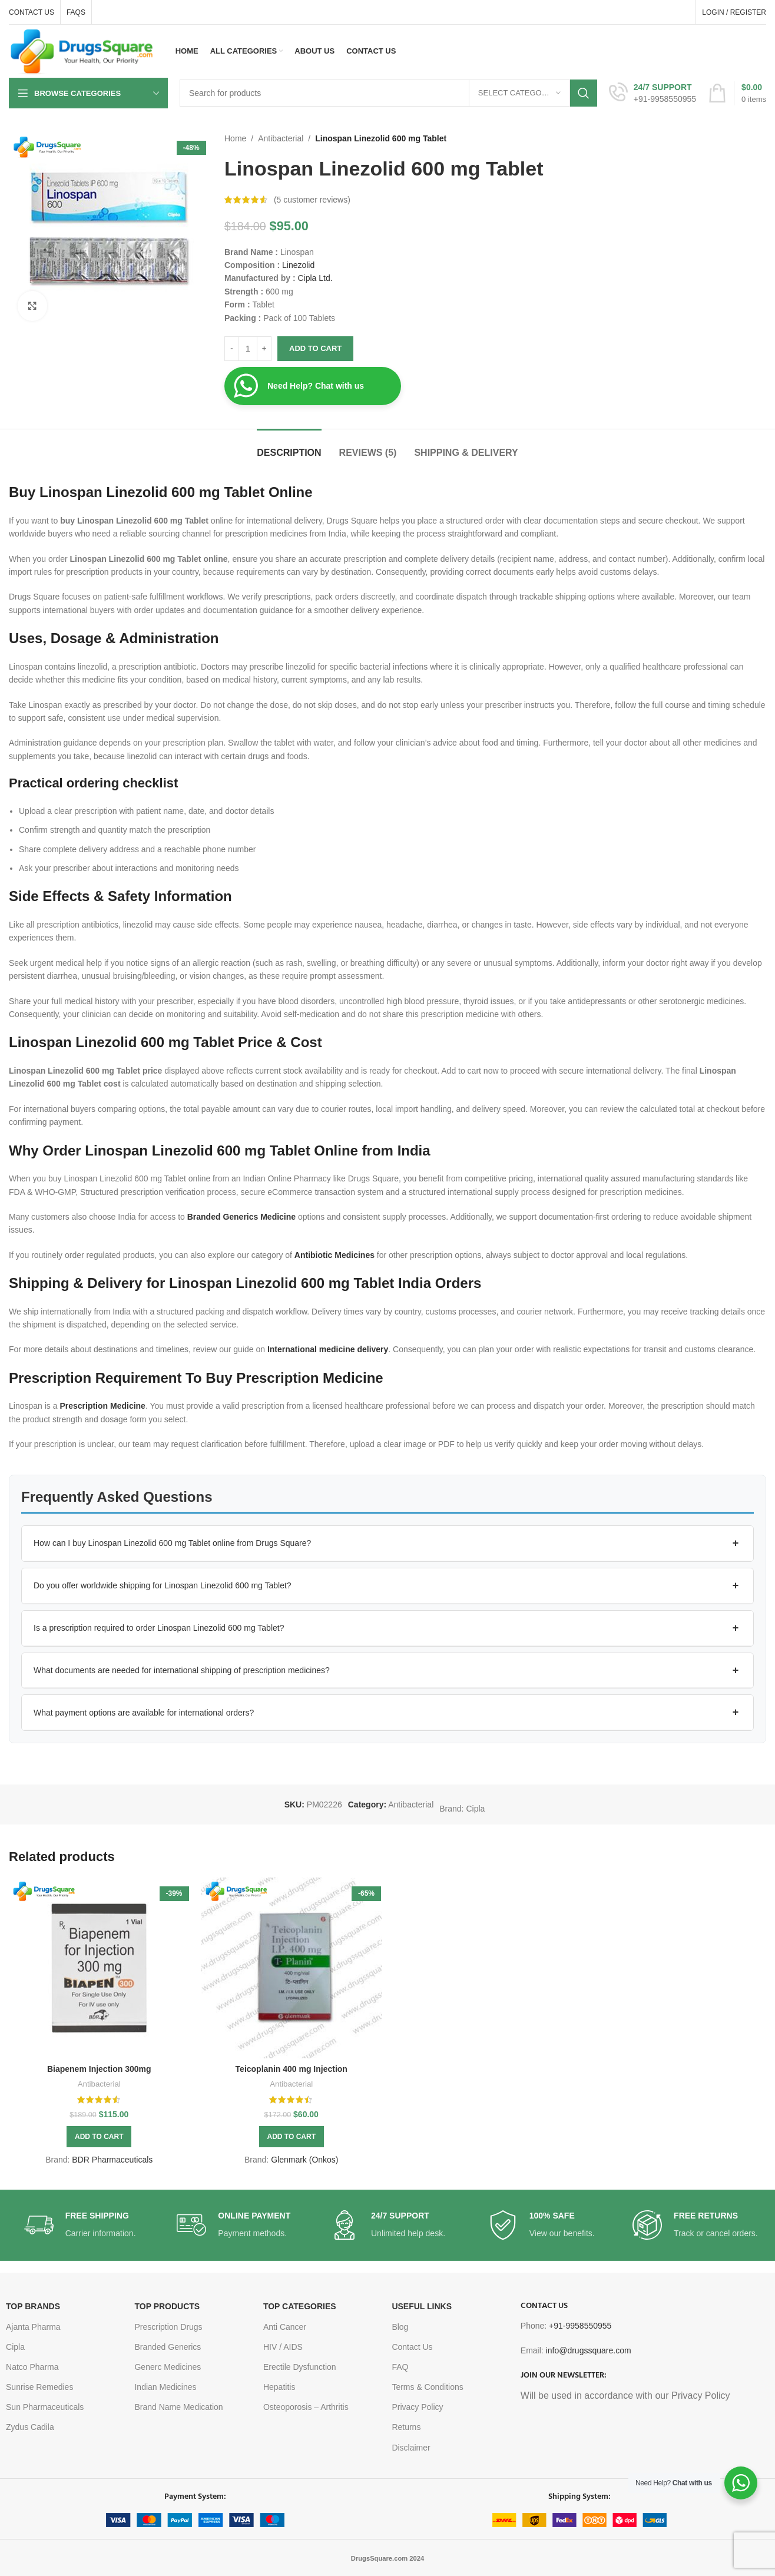 The width and height of the screenshot is (775, 2576). I want to click on Antibacterial, so click(280, 138).